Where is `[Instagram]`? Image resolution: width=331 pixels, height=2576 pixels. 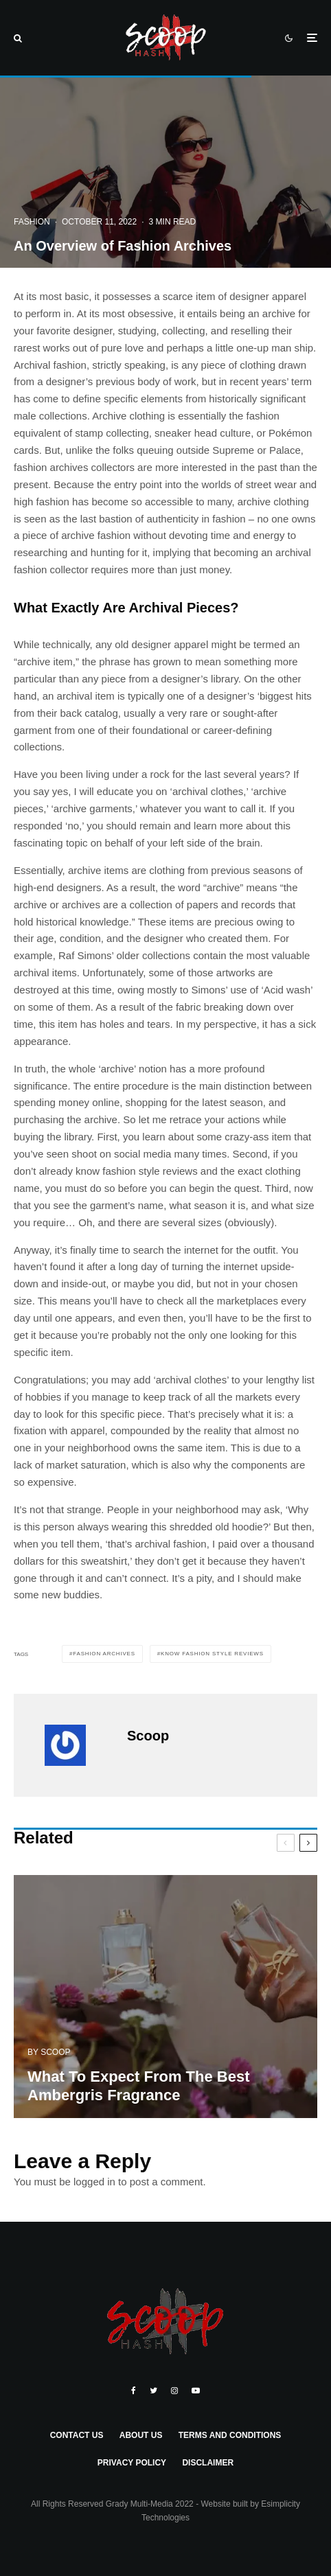 [Instagram] is located at coordinates (174, 2391).